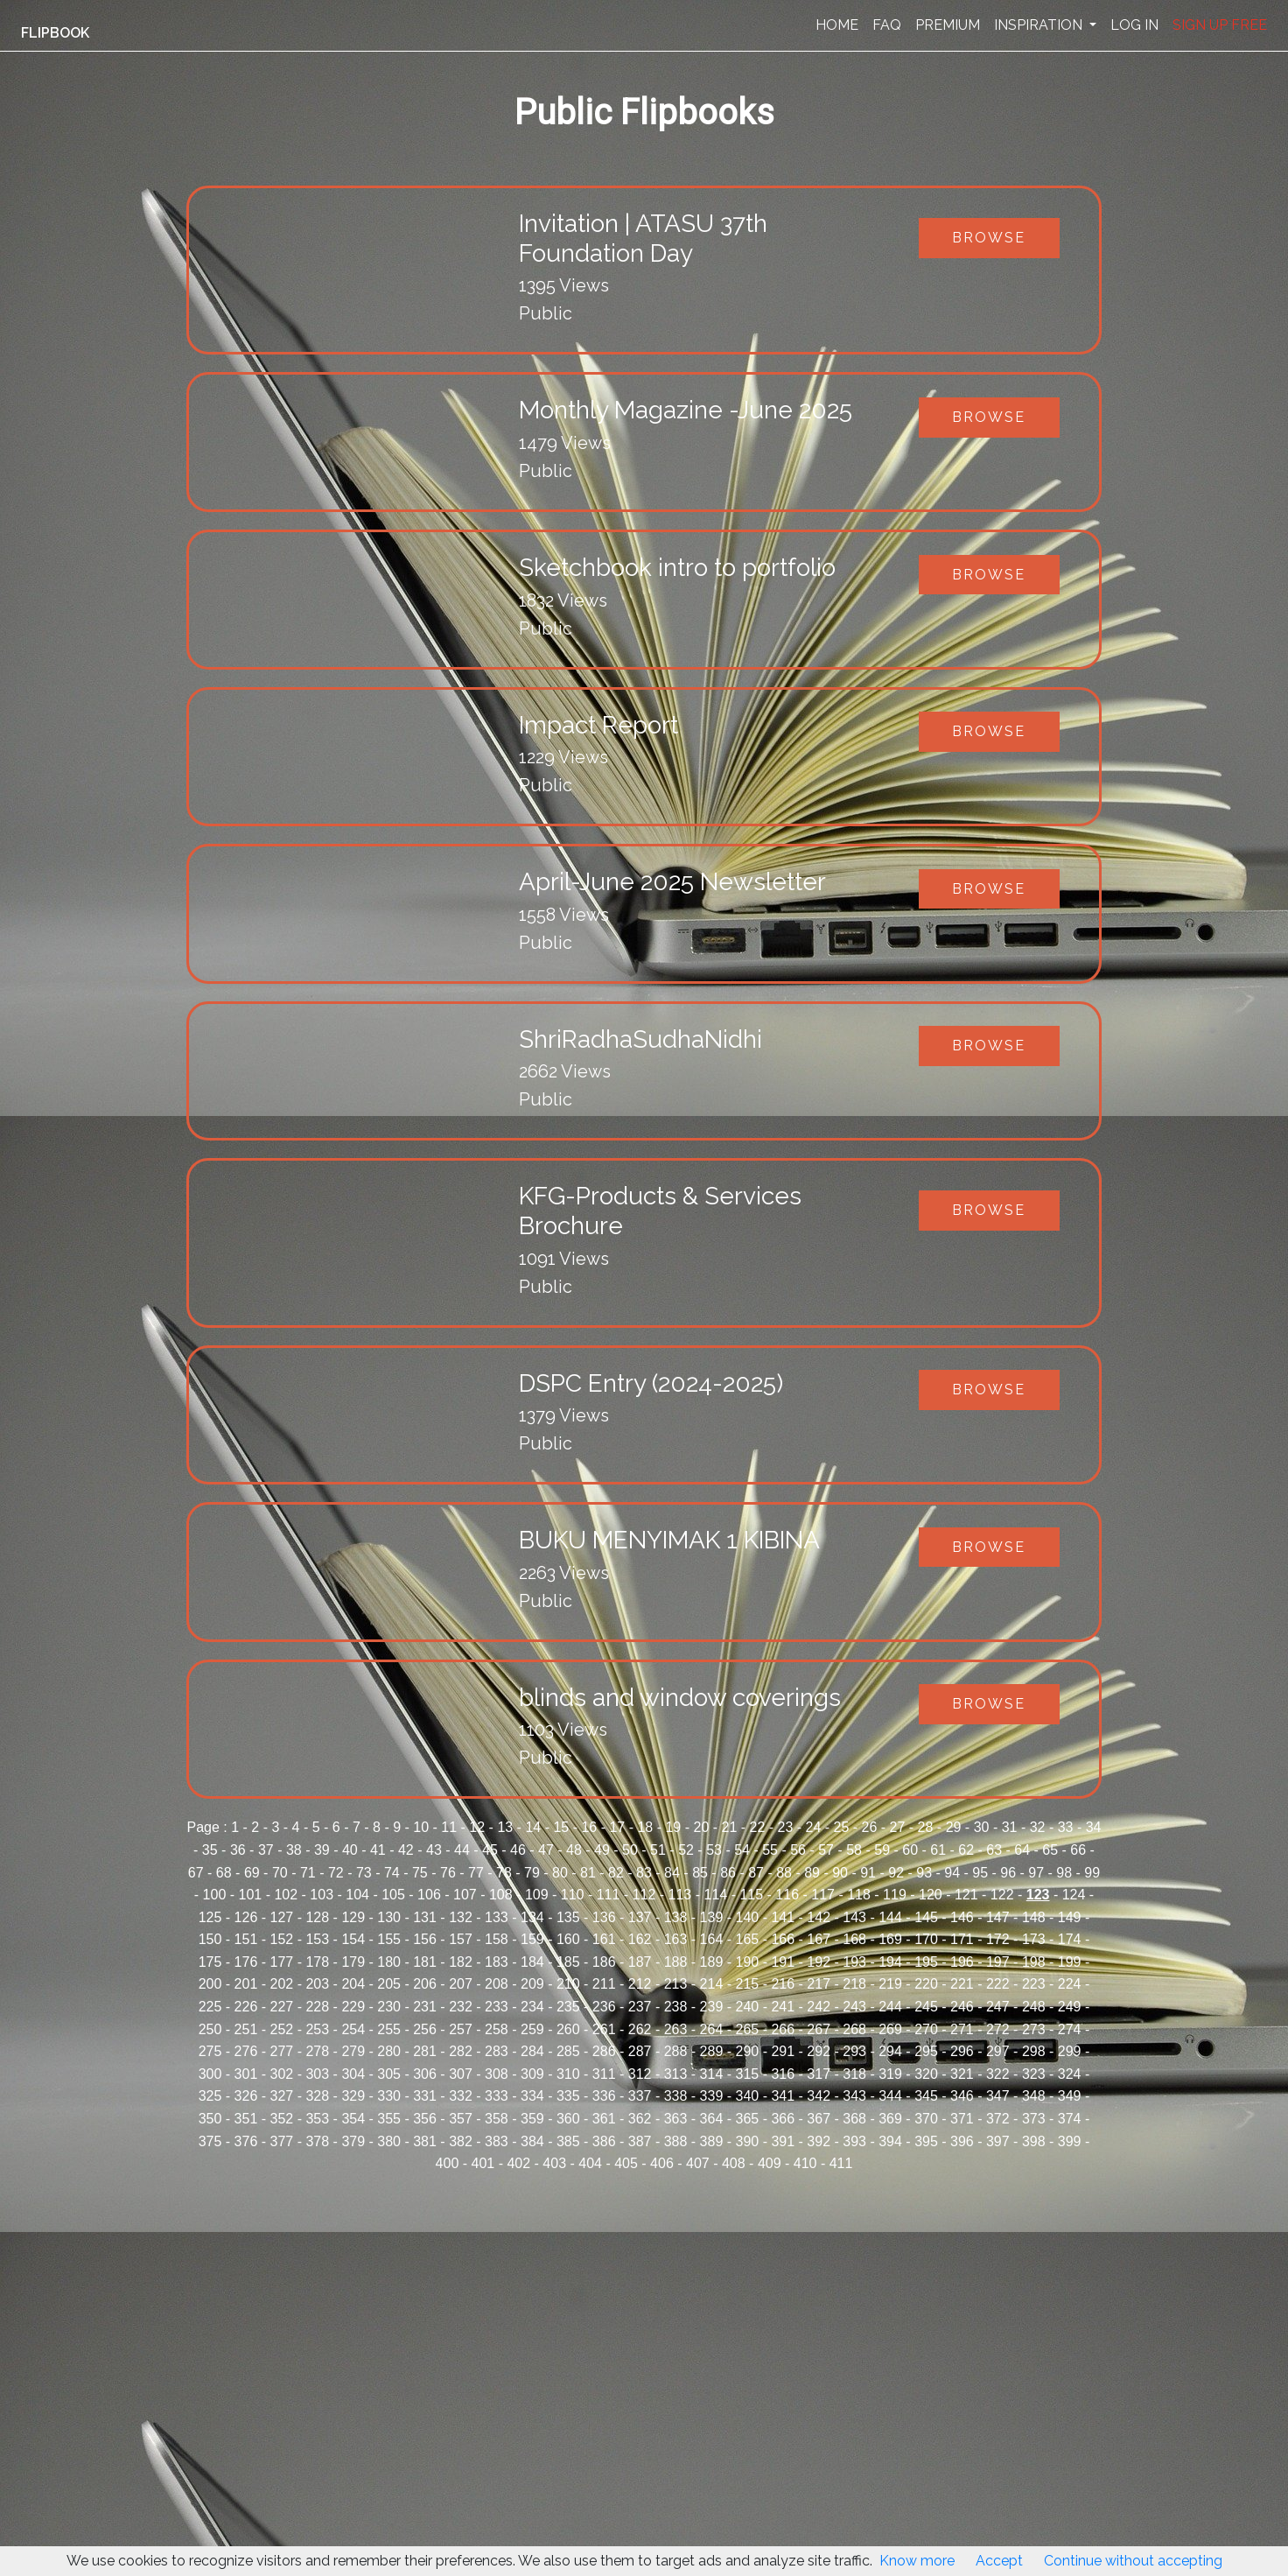 This screenshot has height=2576, width=1288. Describe the element at coordinates (812, 1872) in the screenshot. I see `89` at that location.